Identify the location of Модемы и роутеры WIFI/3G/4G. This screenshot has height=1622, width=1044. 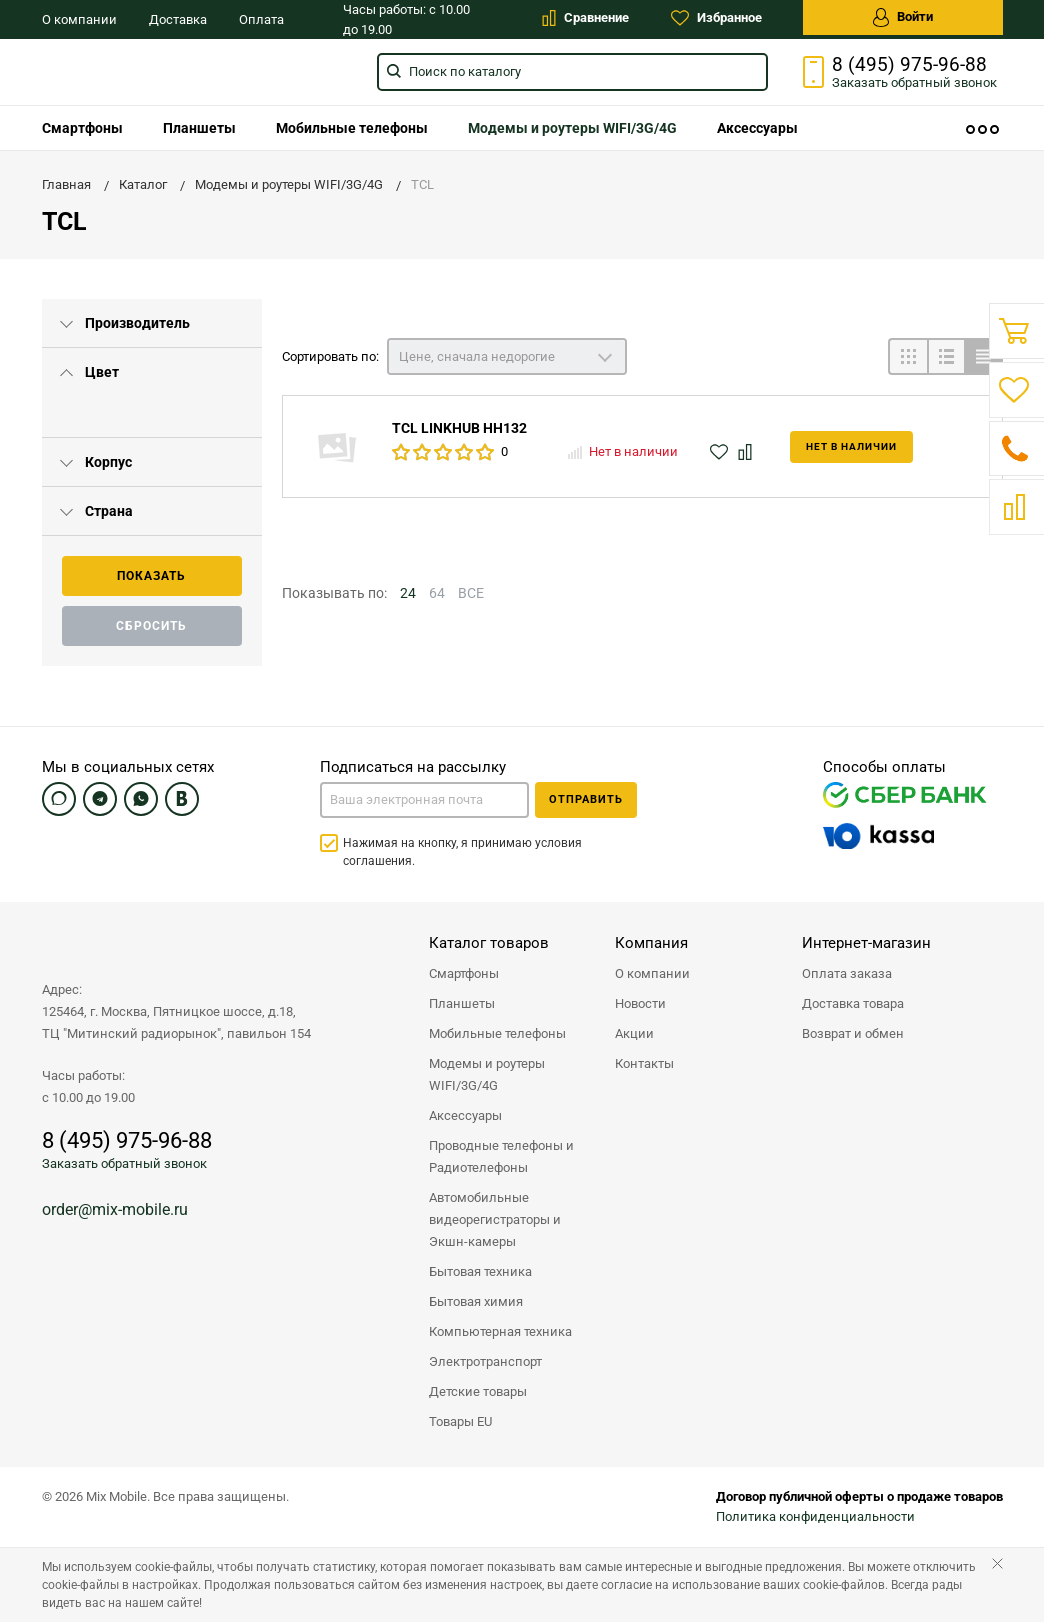
(572, 128).